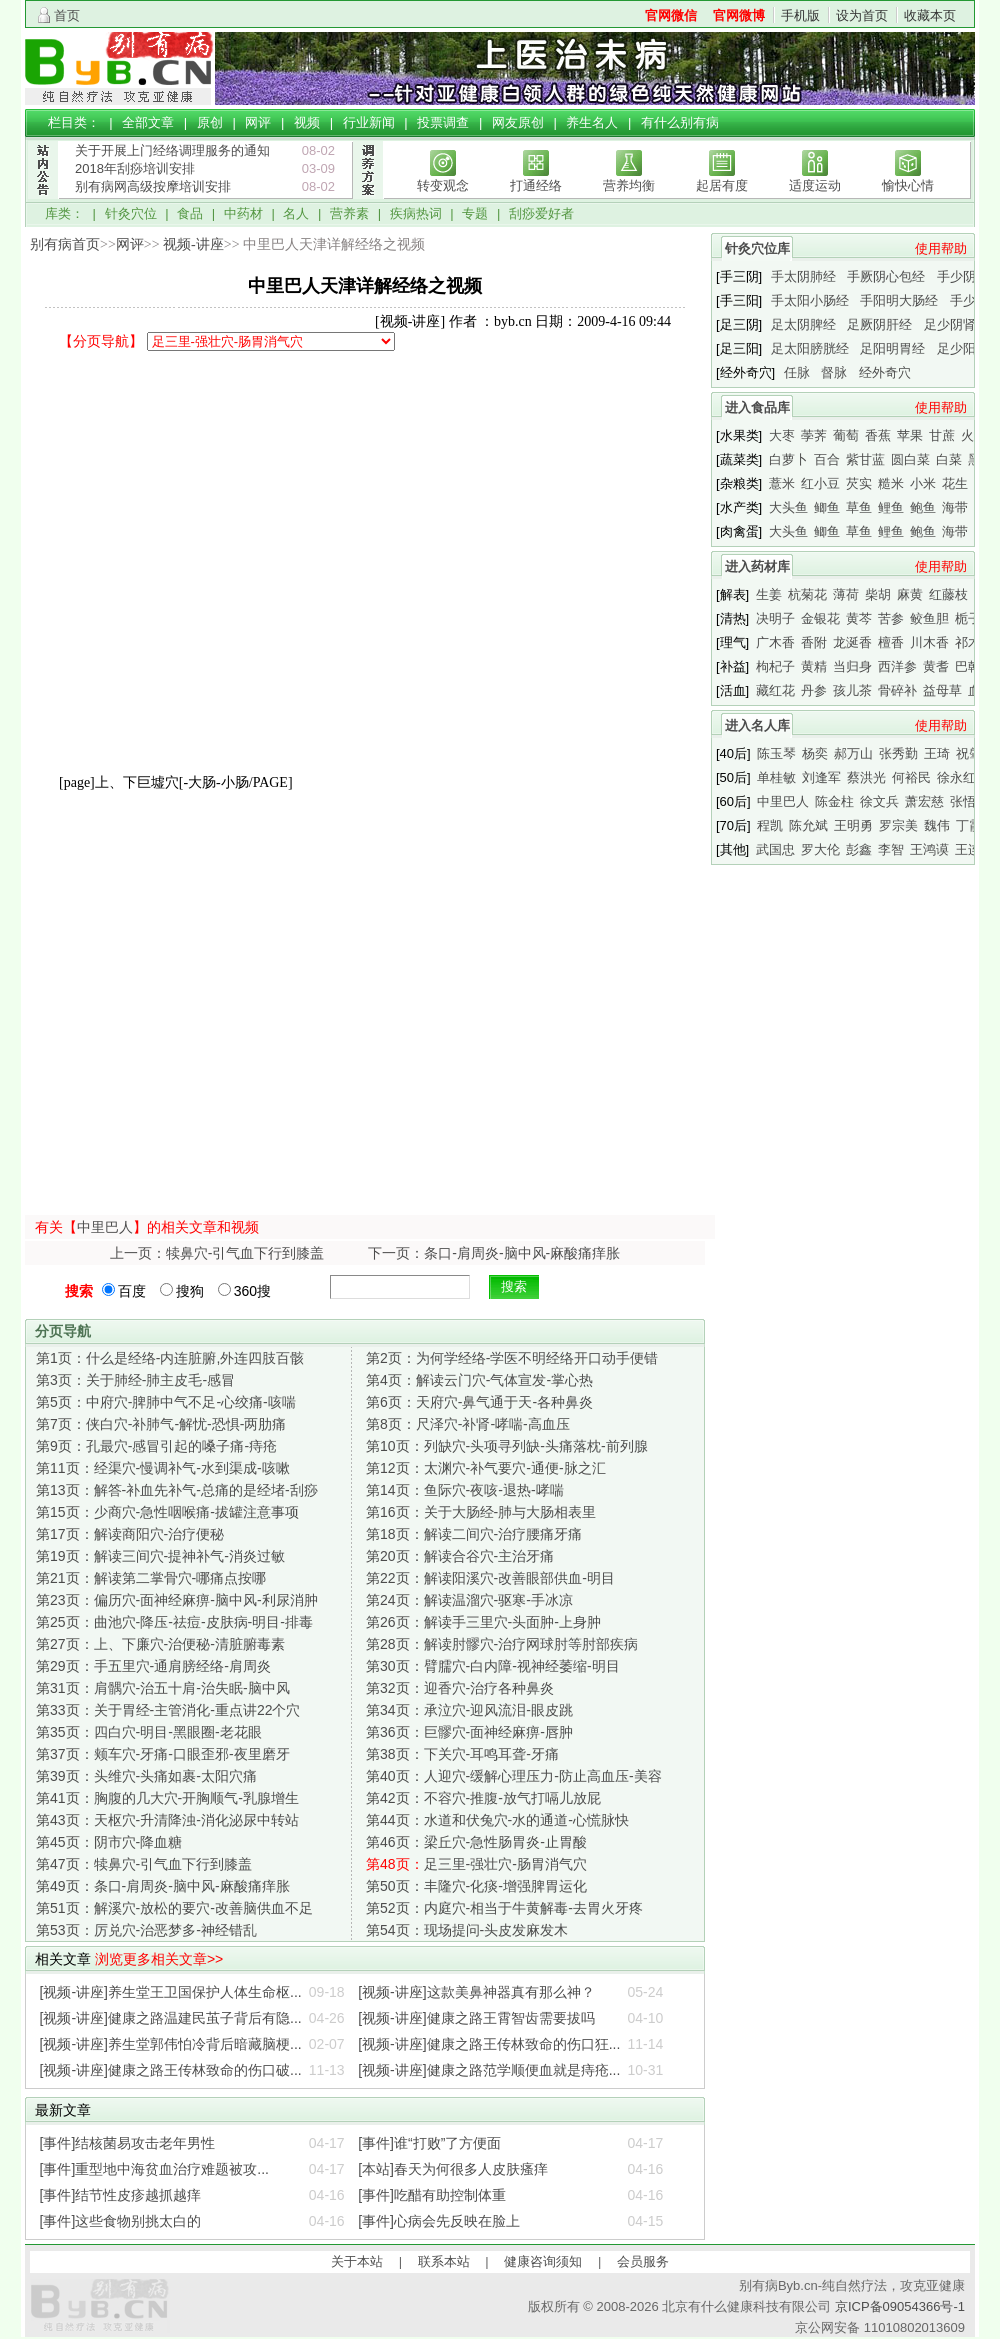 The width and height of the screenshot is (1000, 2339). I want to click on 官网微博, so click(739, 15).